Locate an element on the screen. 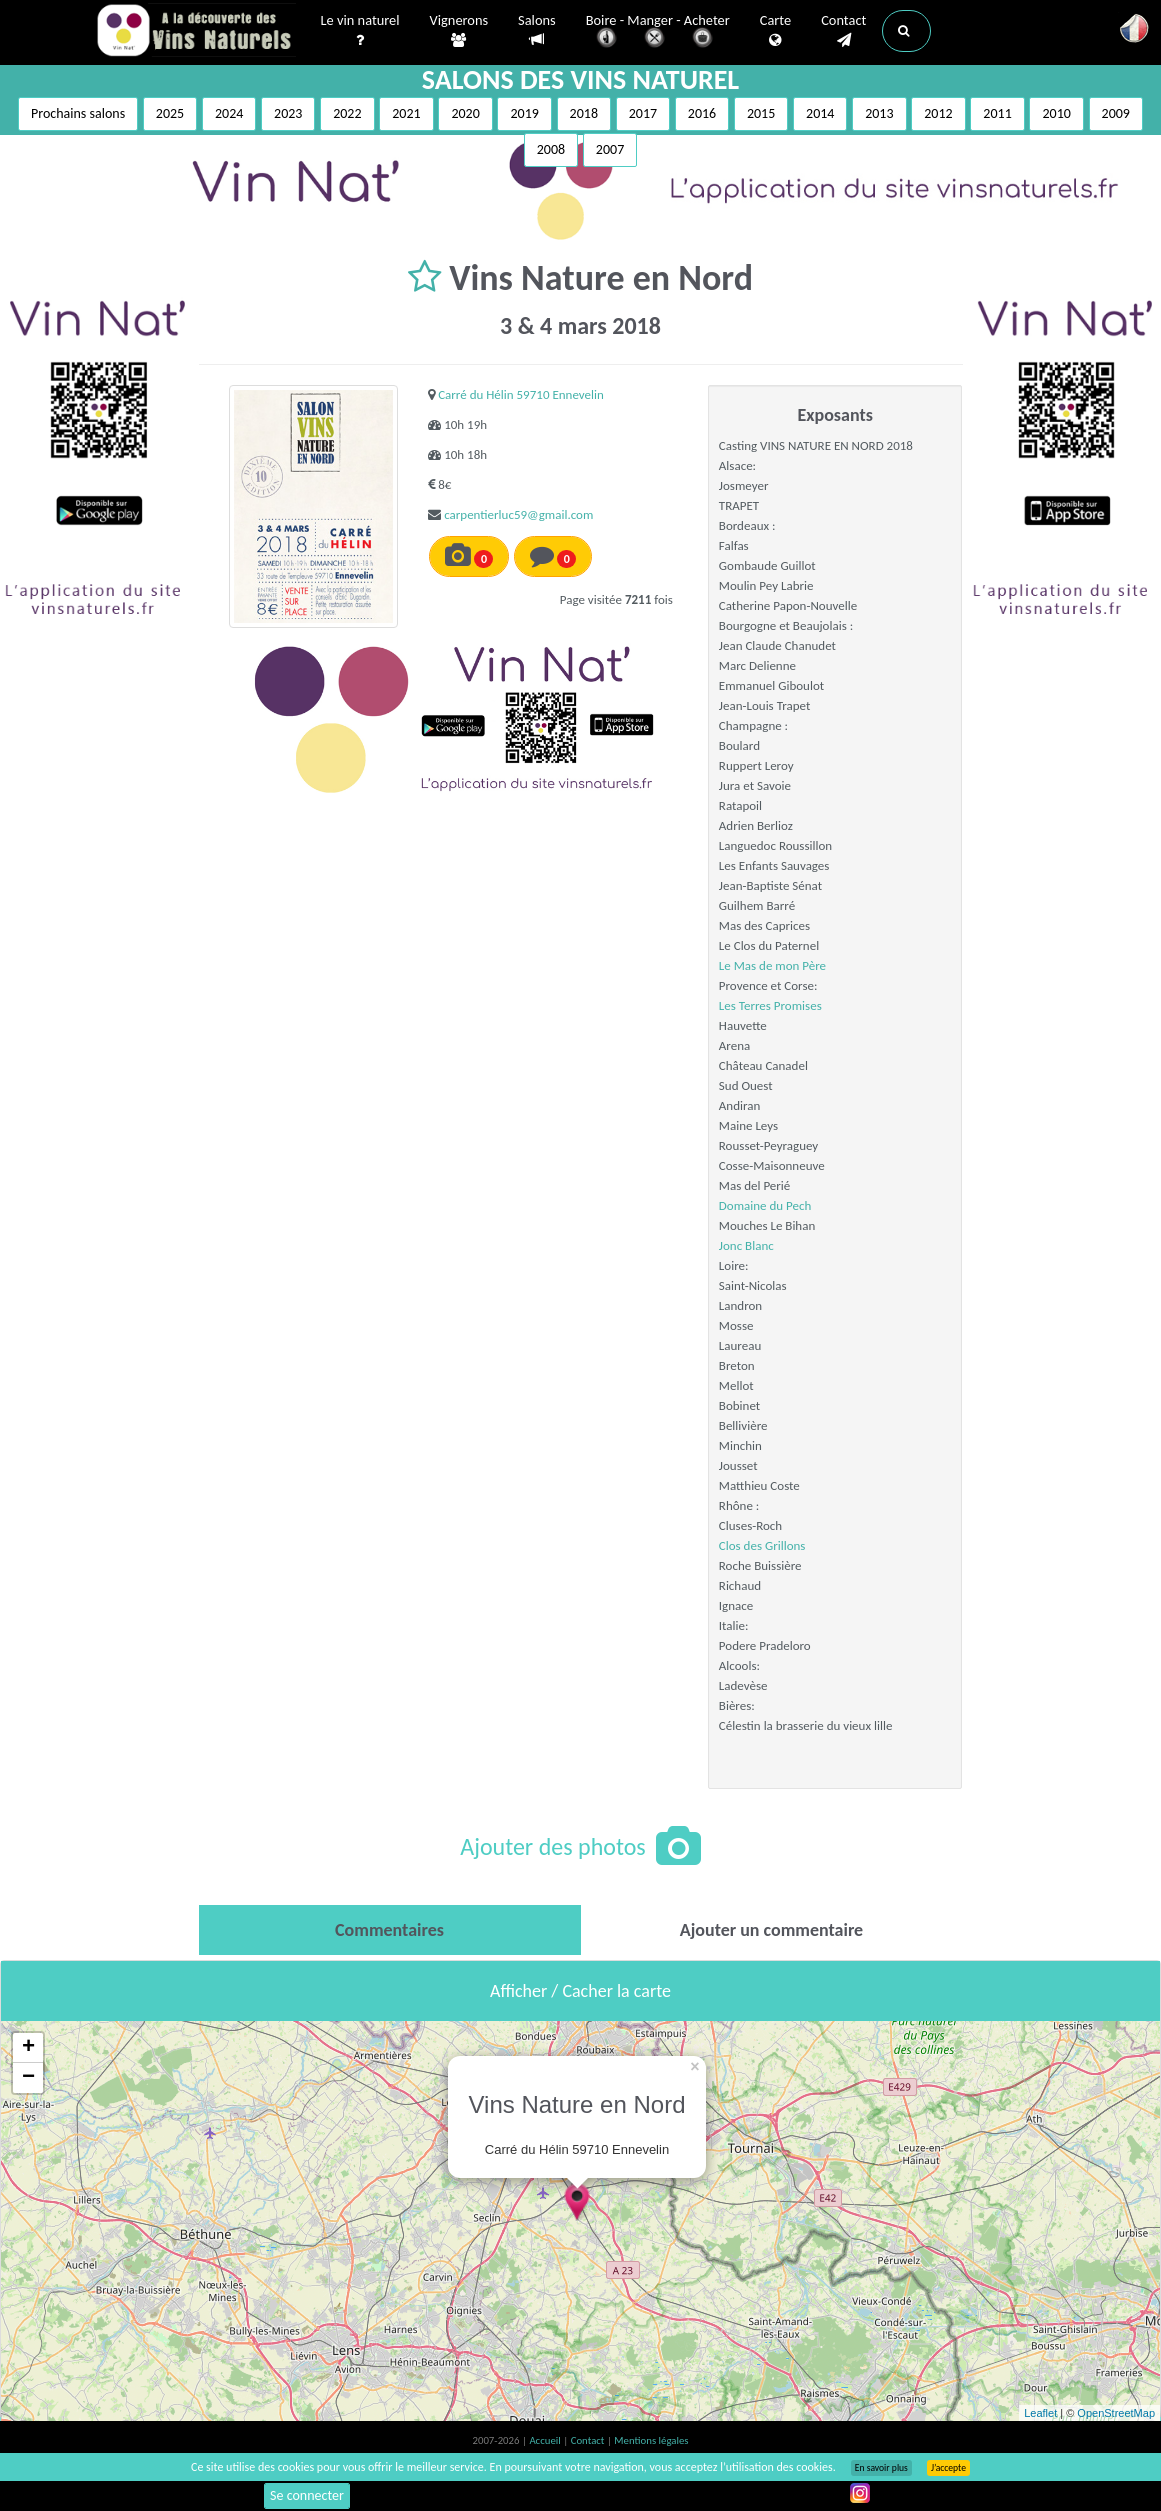  2019 is located at coordinates (524, 113).